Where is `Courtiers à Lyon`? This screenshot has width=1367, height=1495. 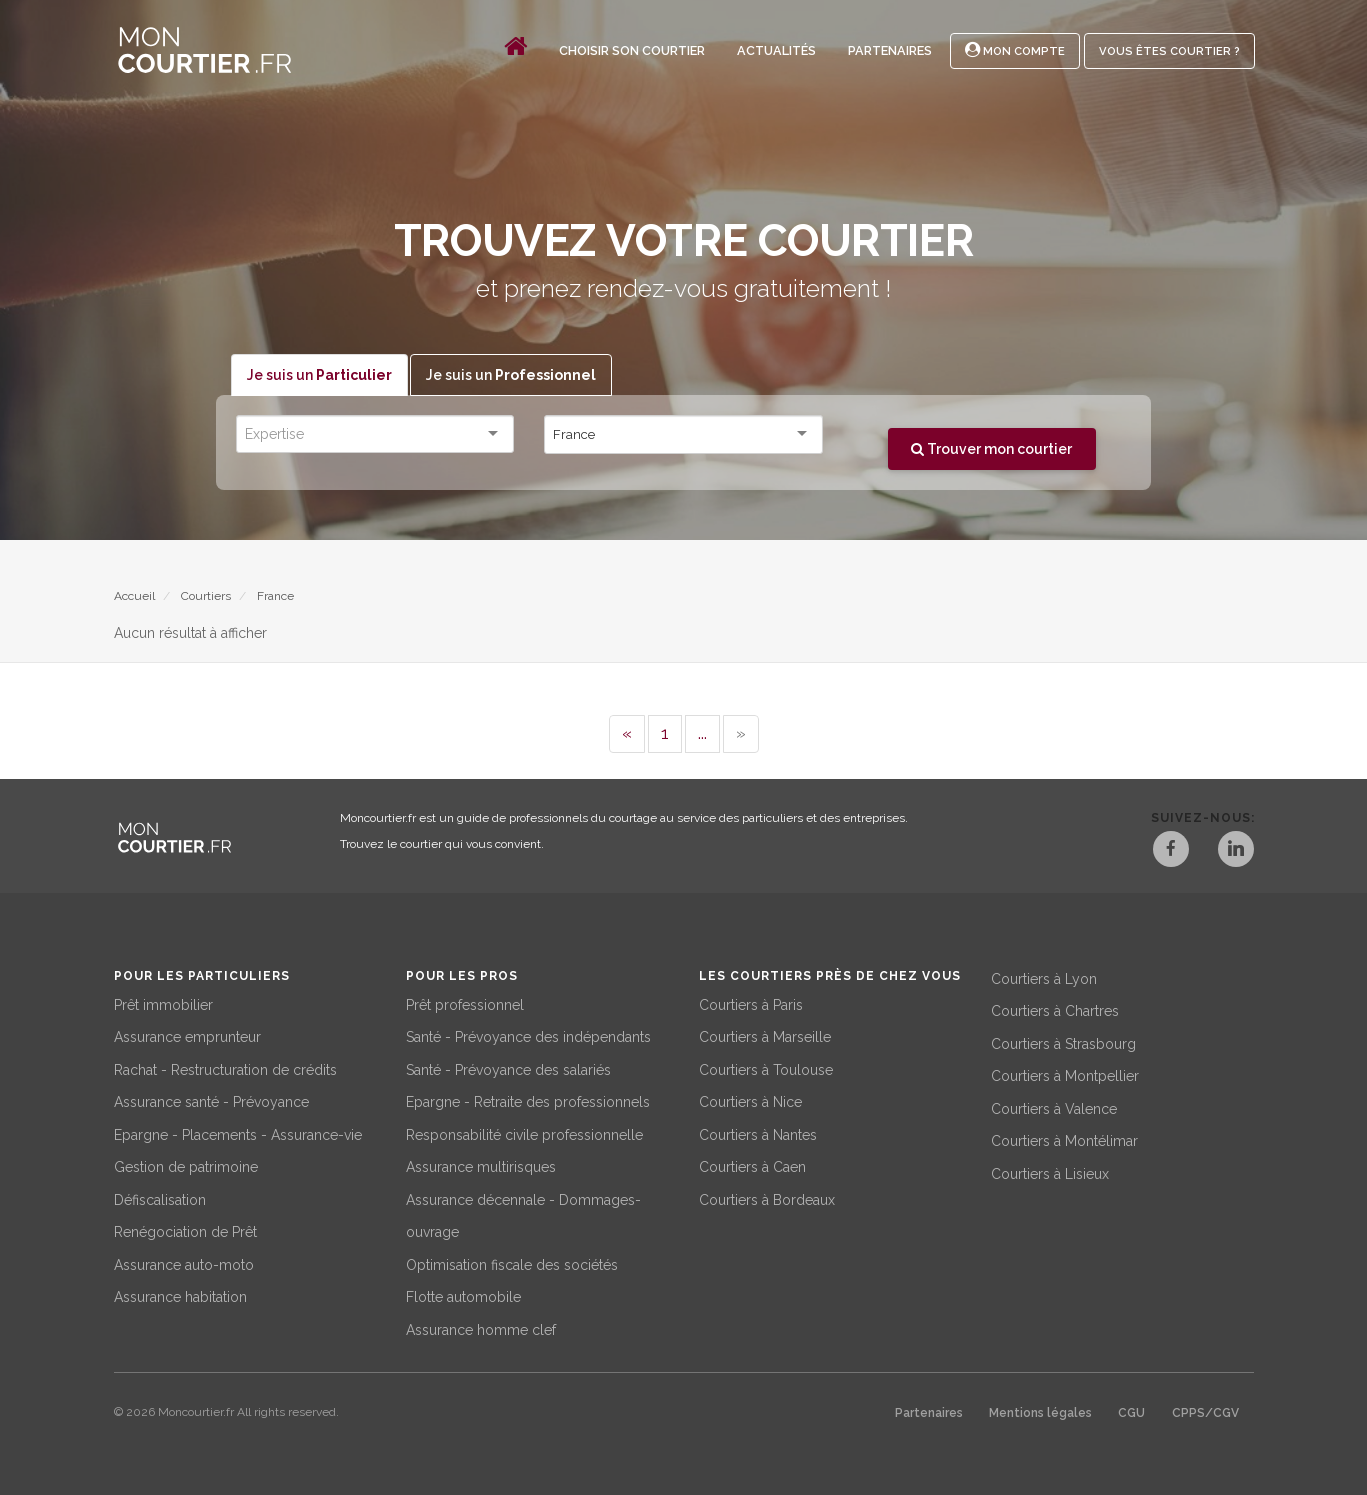
Courtiers à Lyon is located at coordinates (1044, 978).